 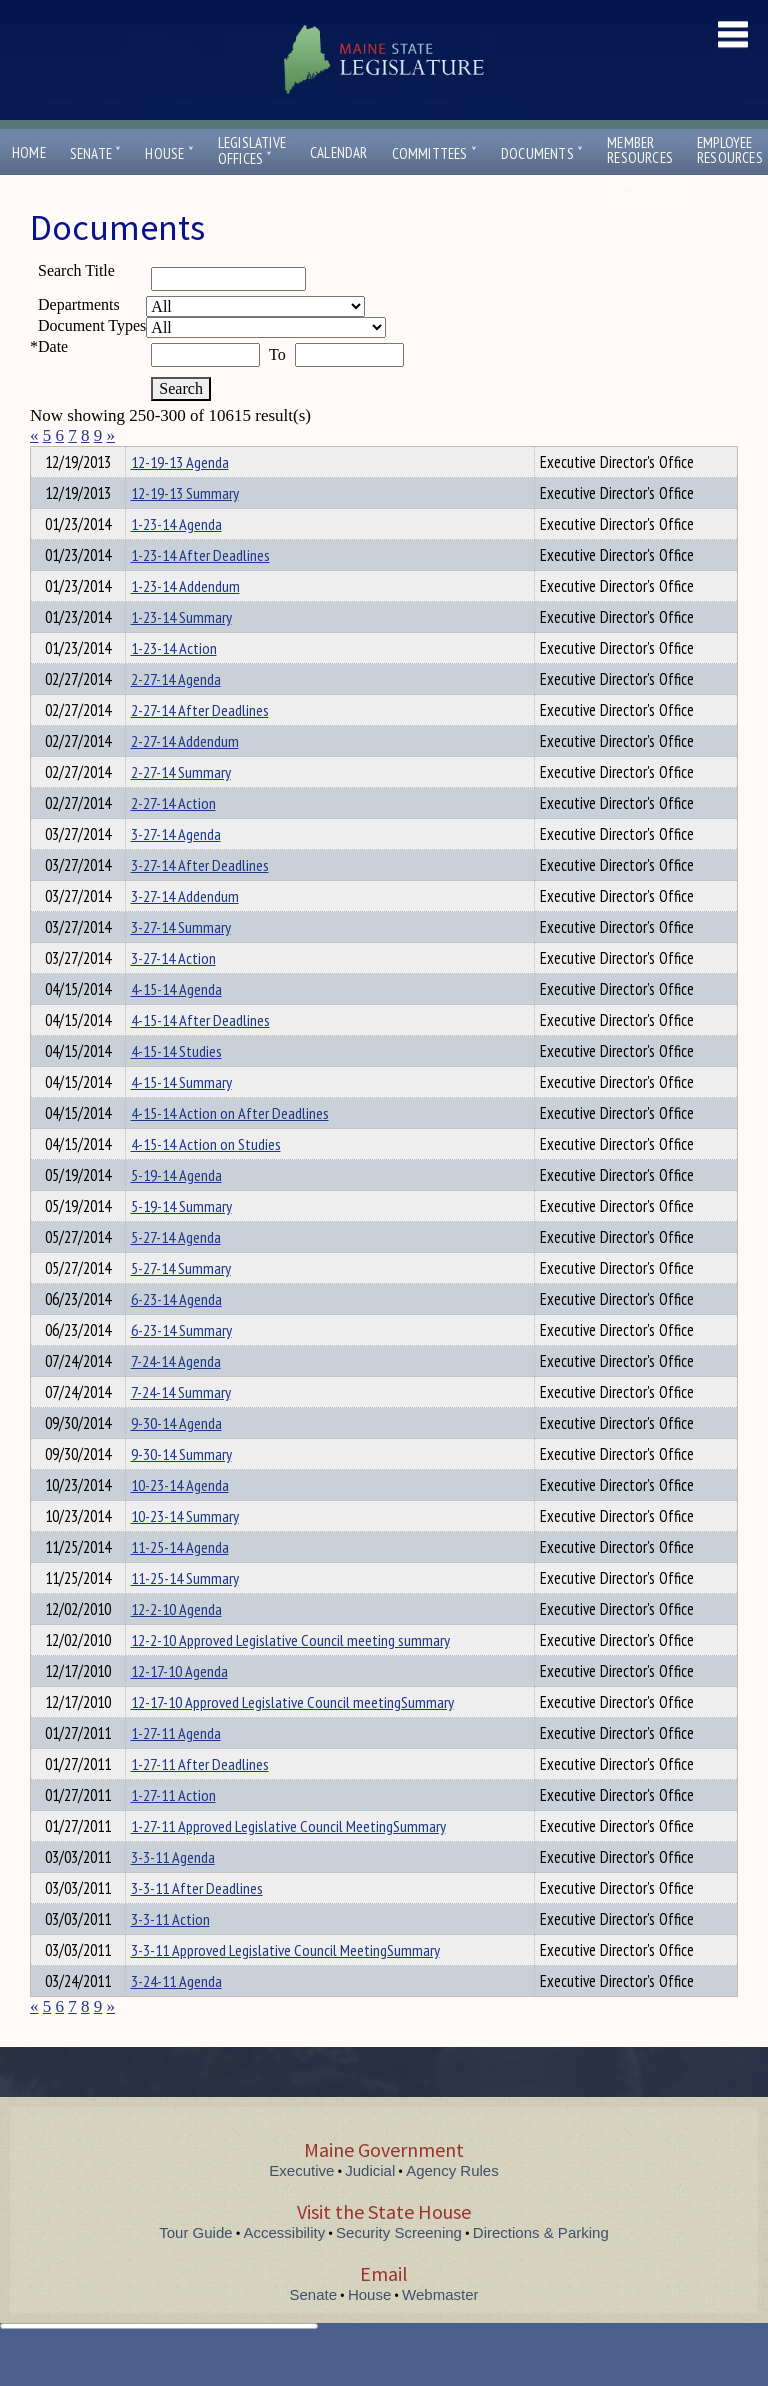 I want to click on 4-15-14 Action on Studies, so click(x=206, y=1180).